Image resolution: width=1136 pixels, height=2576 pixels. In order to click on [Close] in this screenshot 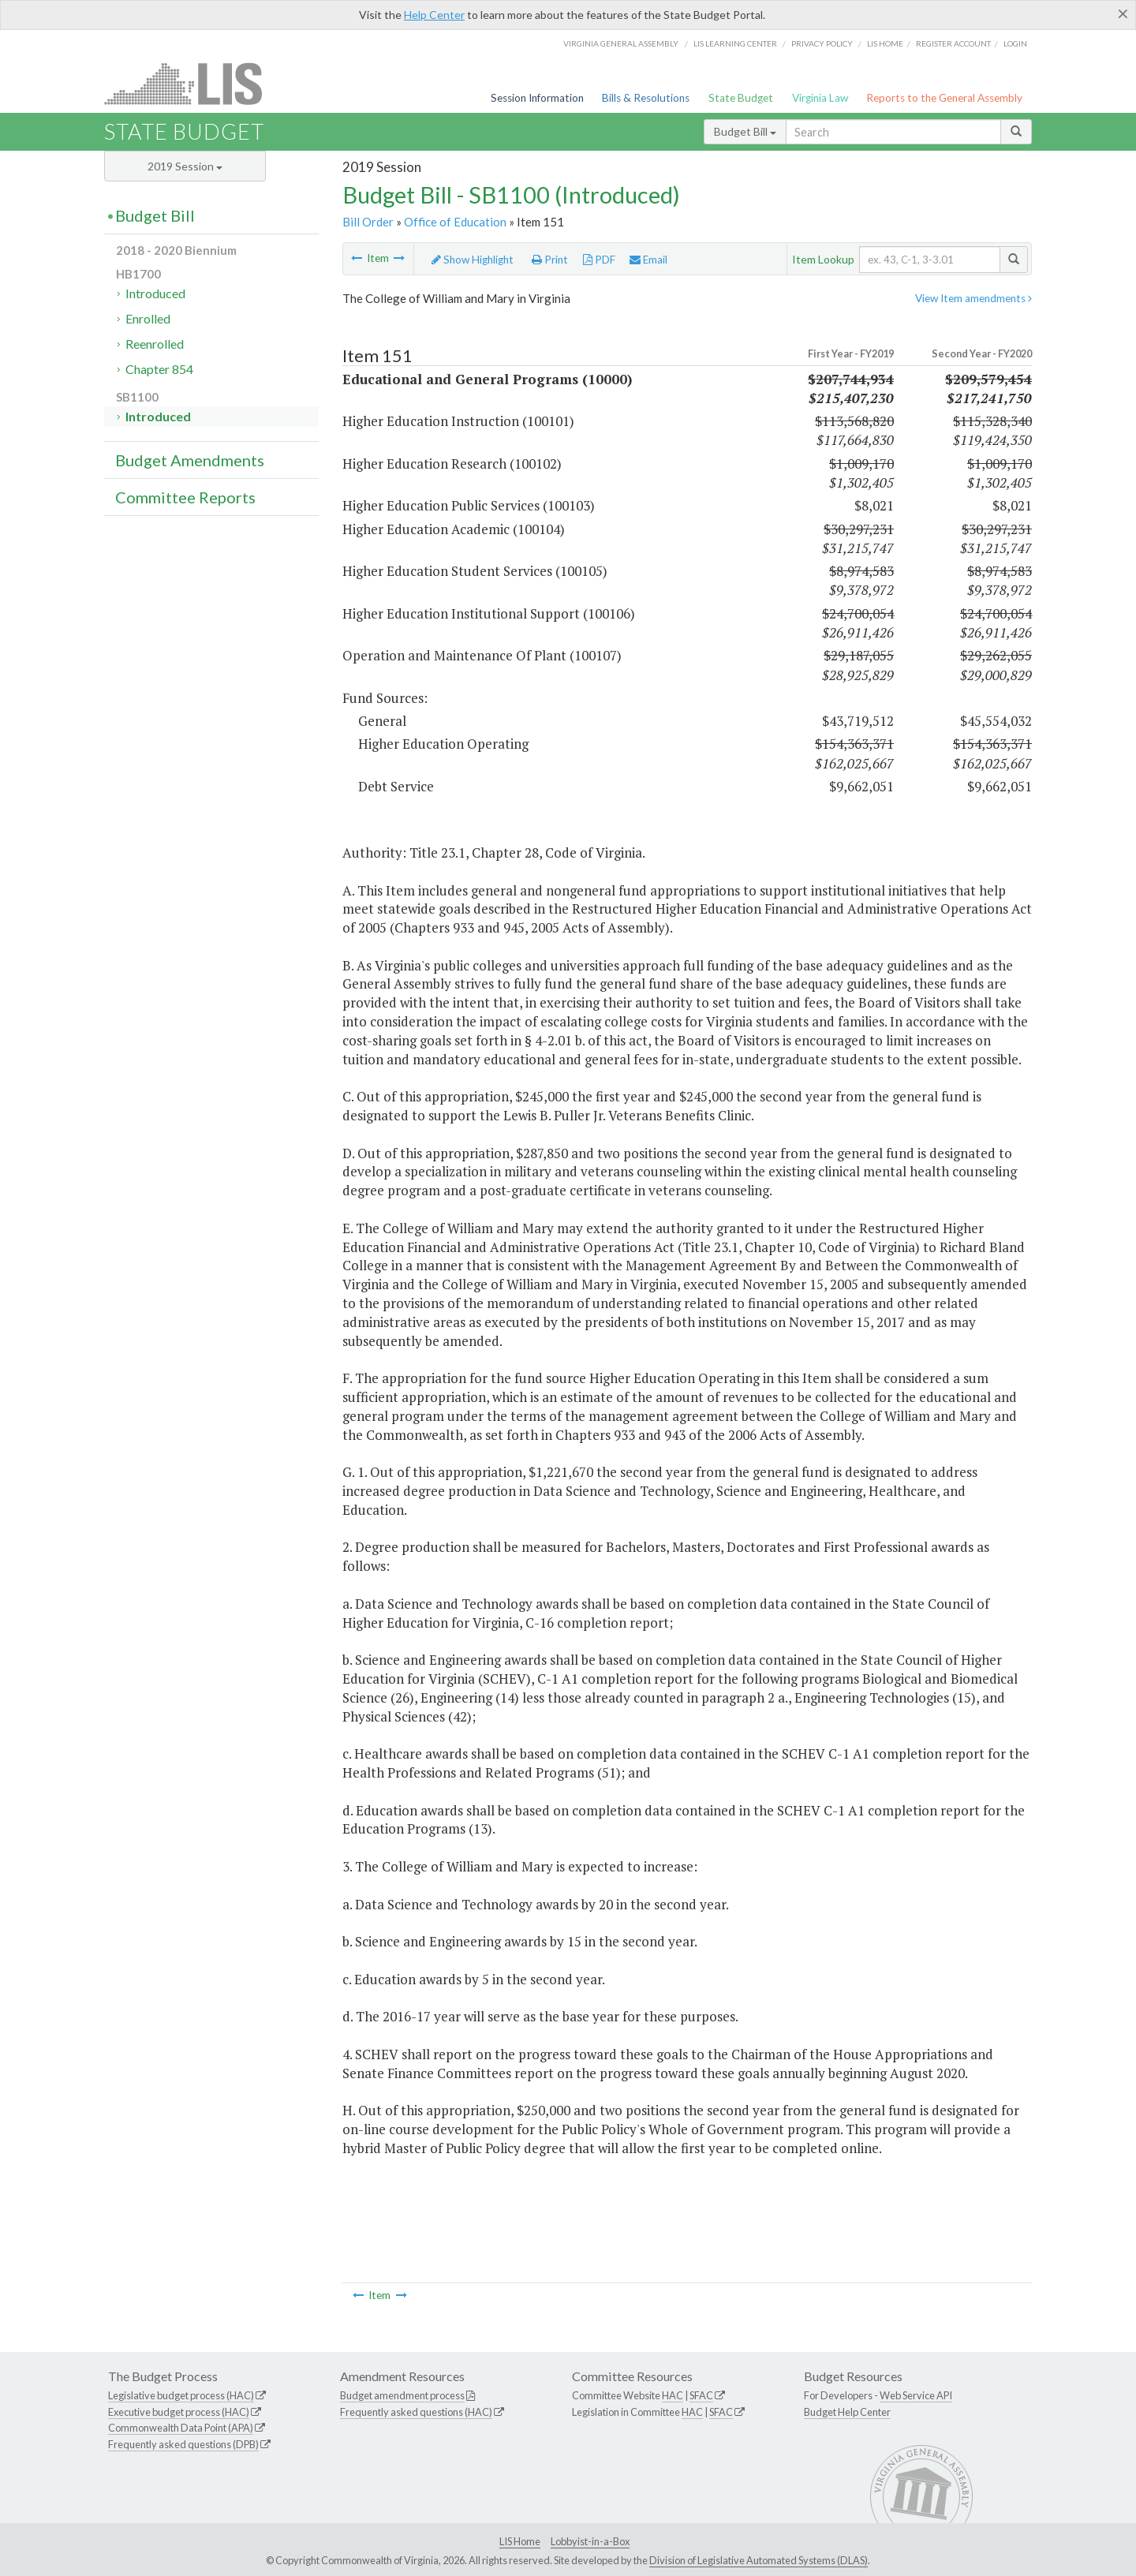, I will do `click(1123, 13)`.